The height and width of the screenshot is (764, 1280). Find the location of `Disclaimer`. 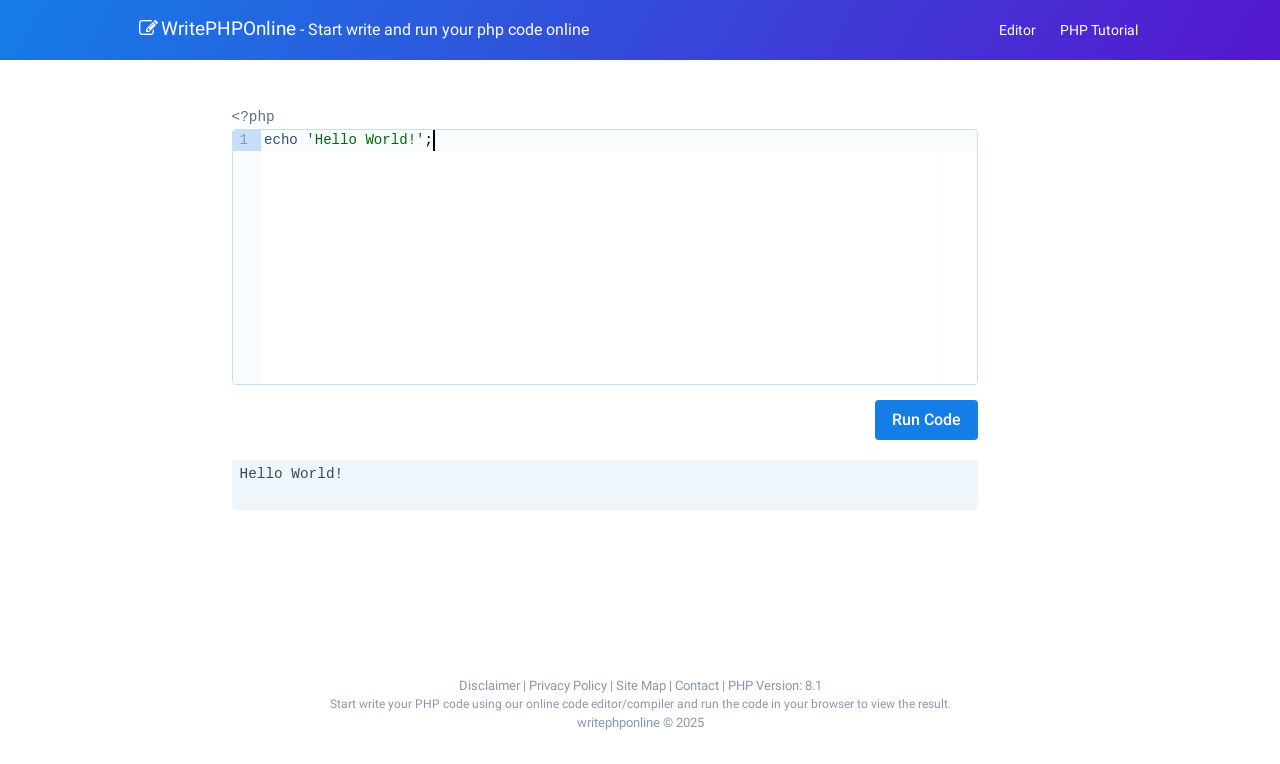

Disclaimer is located at coordinates (489, 684).